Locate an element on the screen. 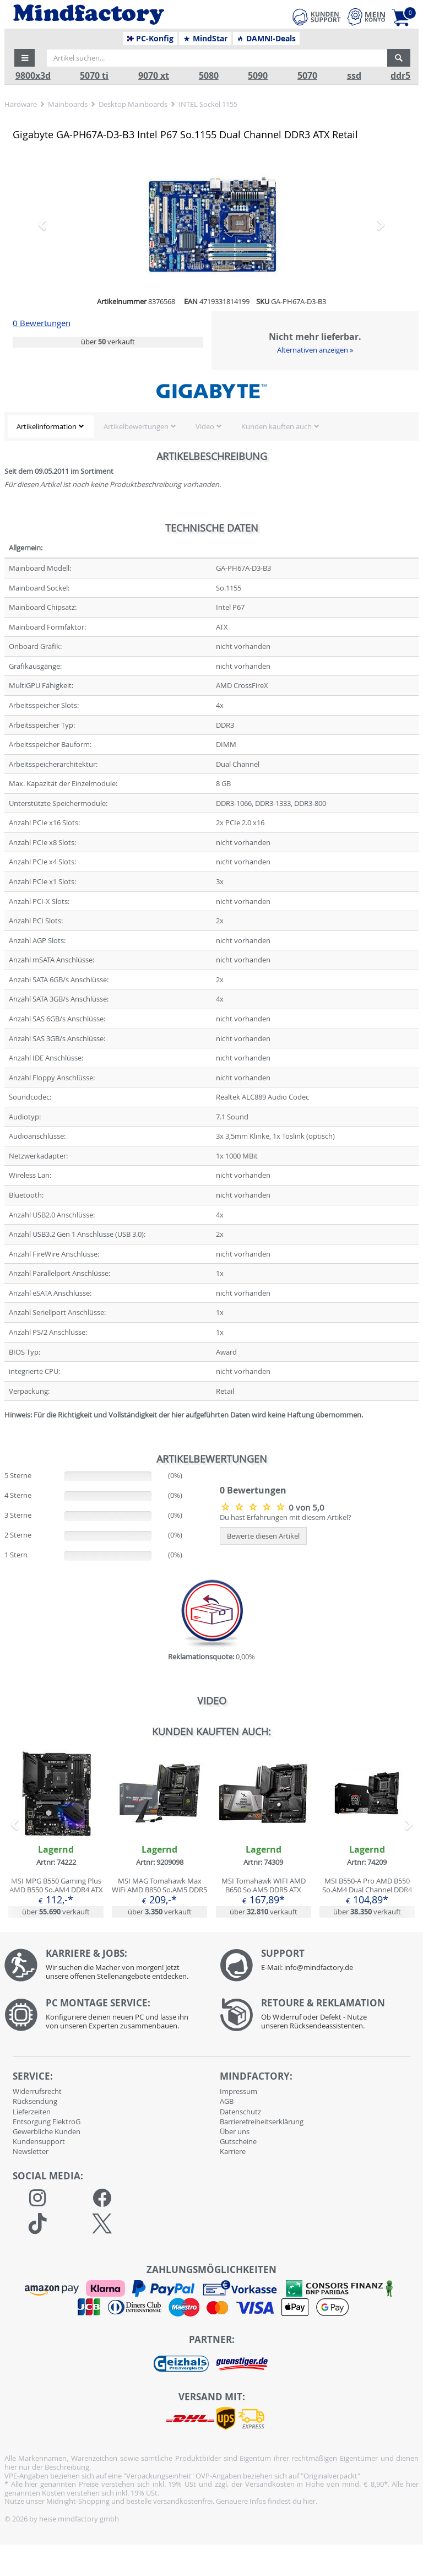 This screenshot has width=423, height=2576. 5070 is located at coordinates (307, 76).